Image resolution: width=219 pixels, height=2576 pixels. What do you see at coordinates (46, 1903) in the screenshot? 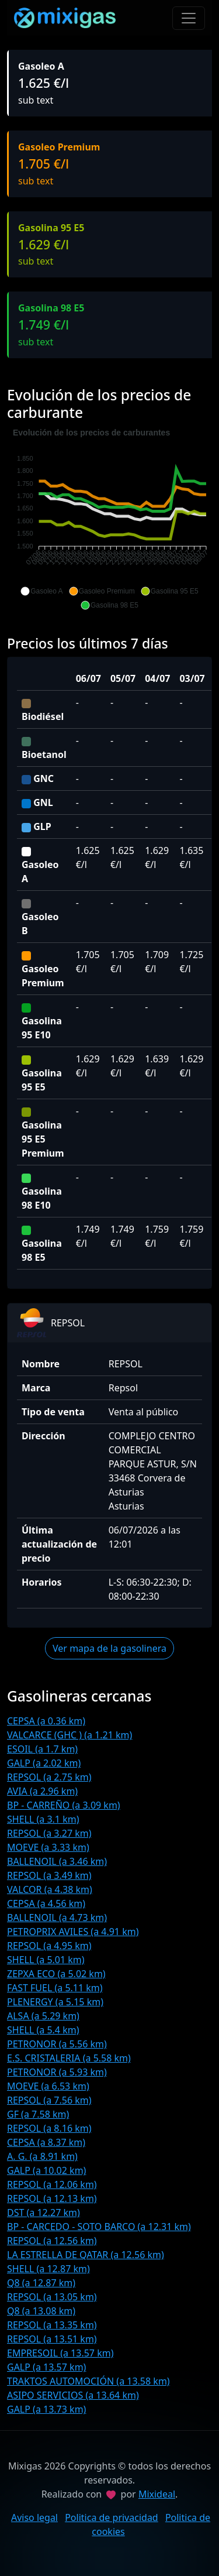
I see `CEPSA (a 4.56 km)` at bounding box center [46, 1903].